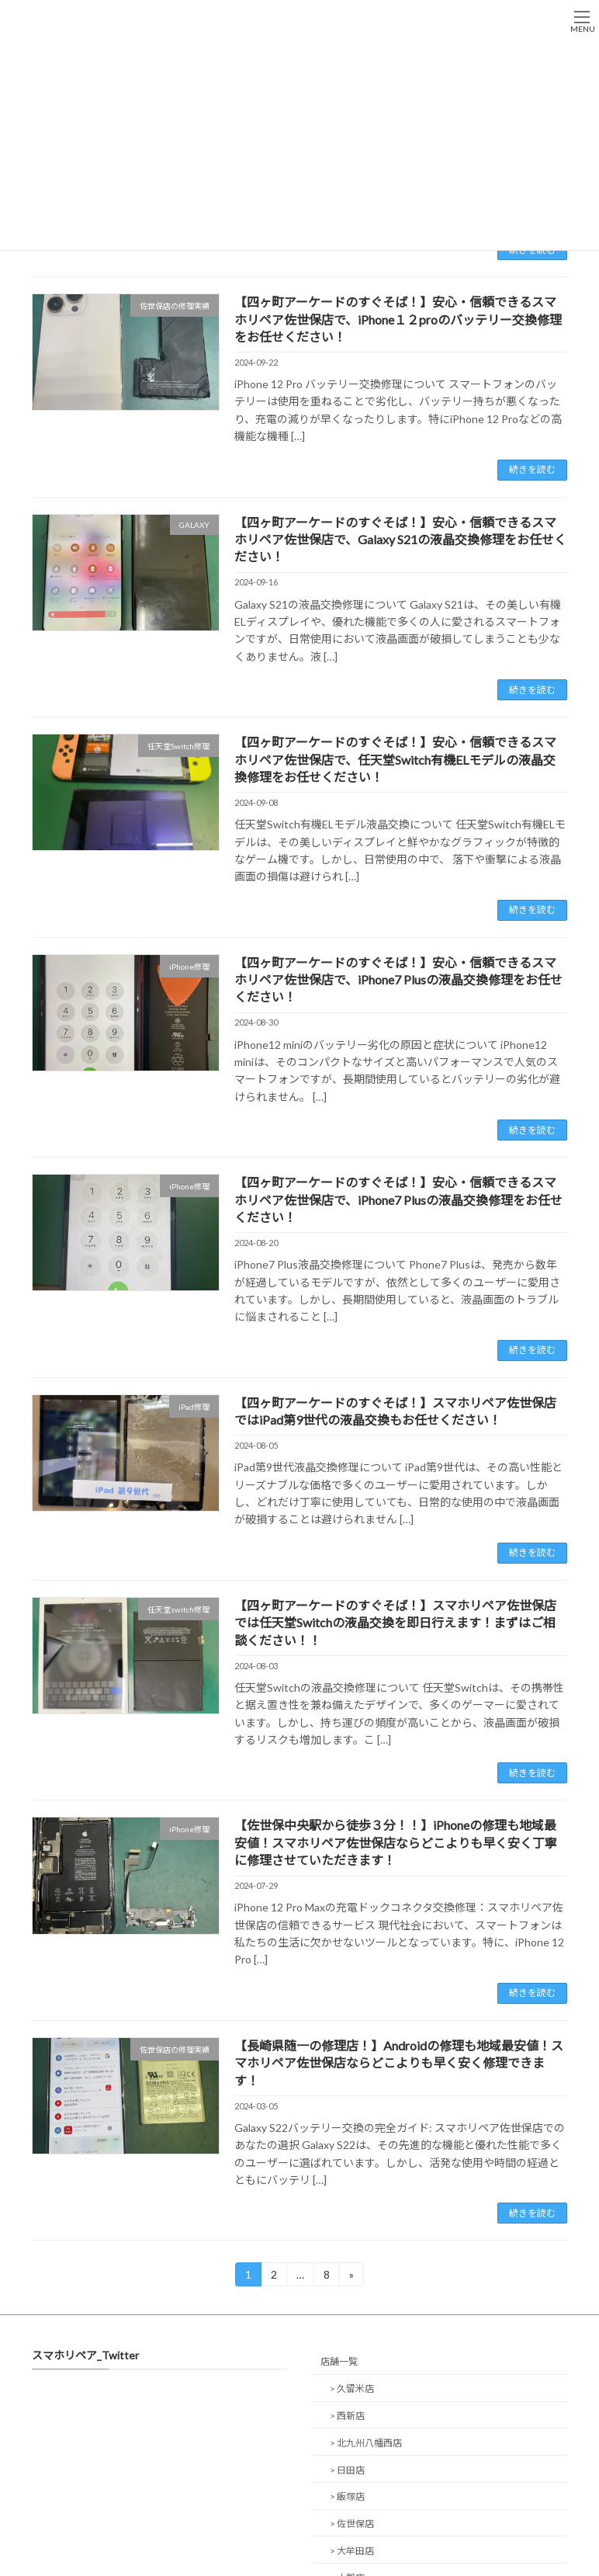 This screenshot has width=599, height=2576. I want to click on 【四ヶ町アーケードのすぐそば！】安心・信頼できるスマホリペア佐世保店で、Galaxy S21の液晶交換修理をお任せください！, so click(400, 539).